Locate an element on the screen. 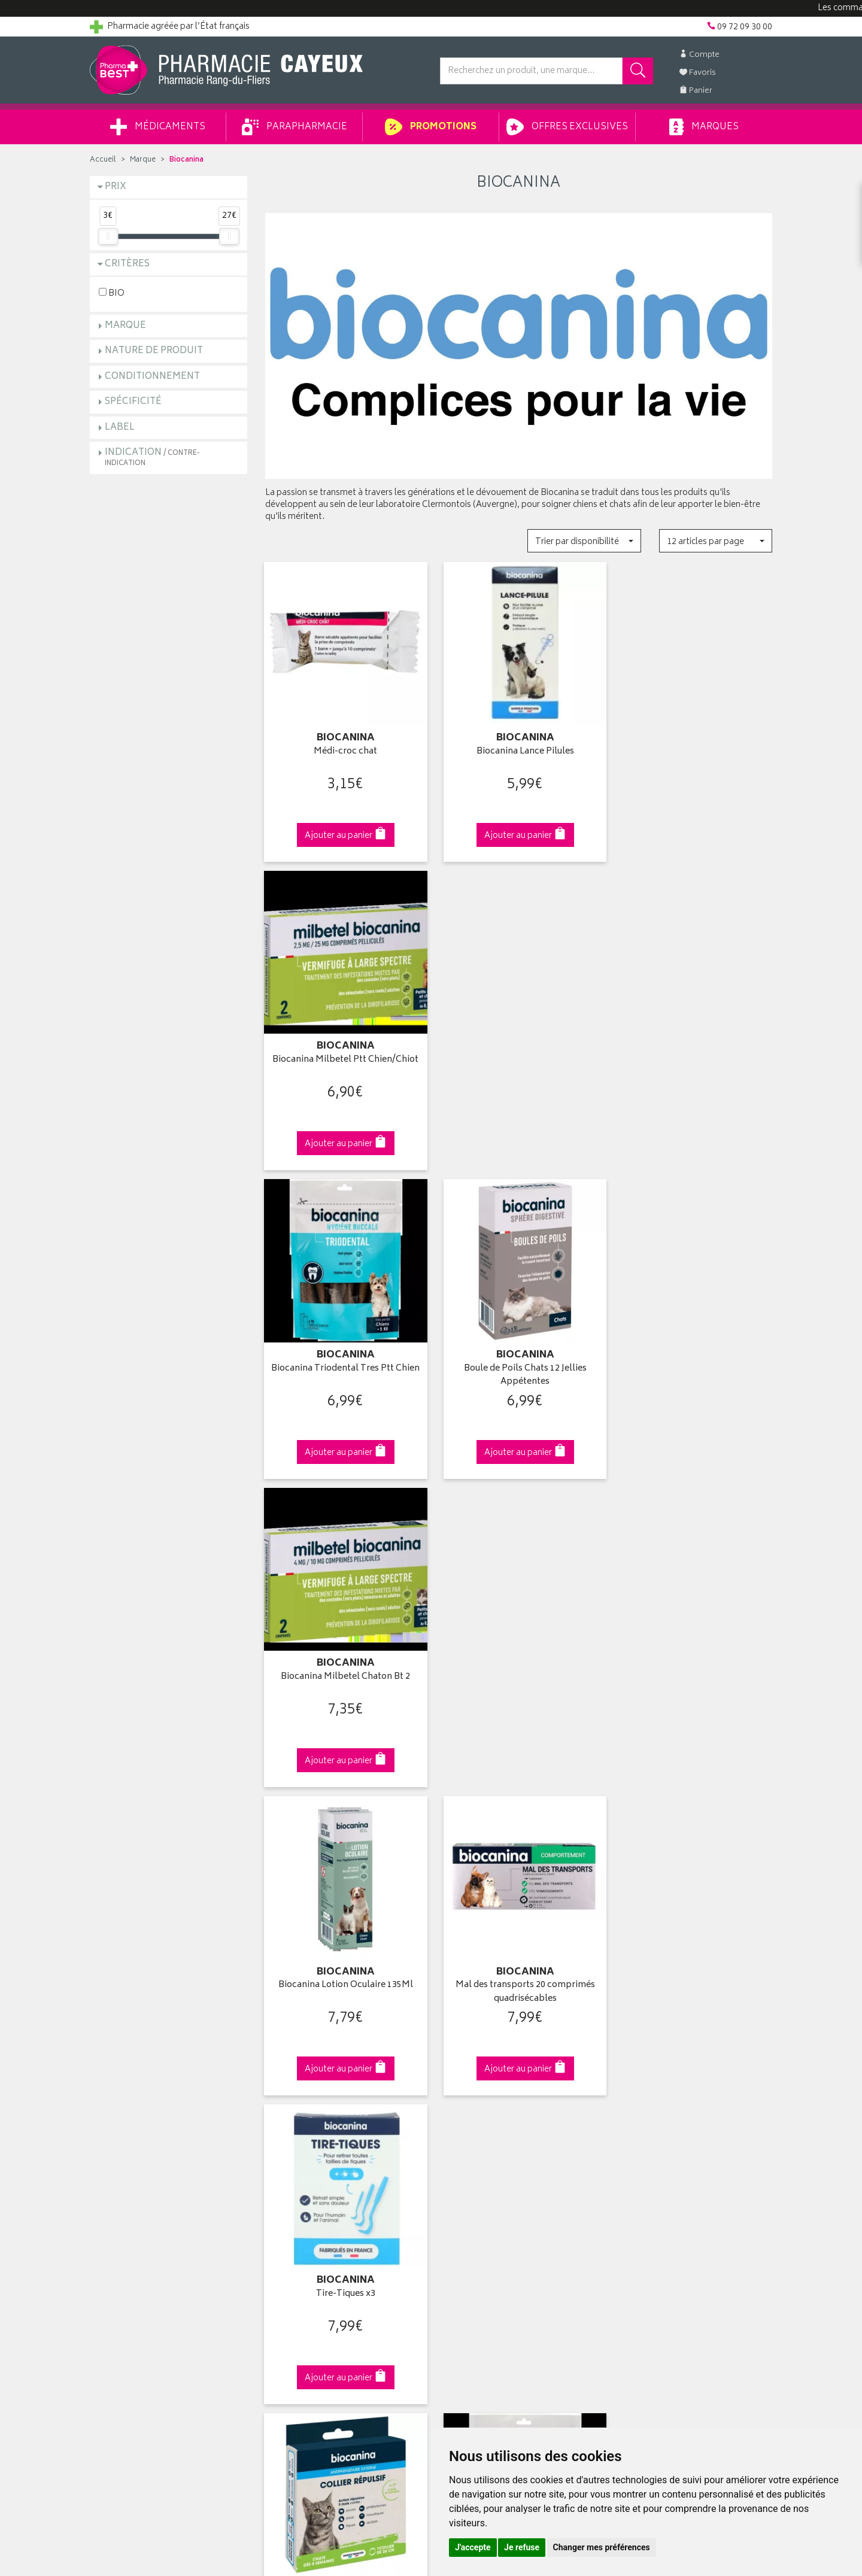 The height and width of the screenshot is (2576, 862). CGV is located at coordinates (273, 2211).